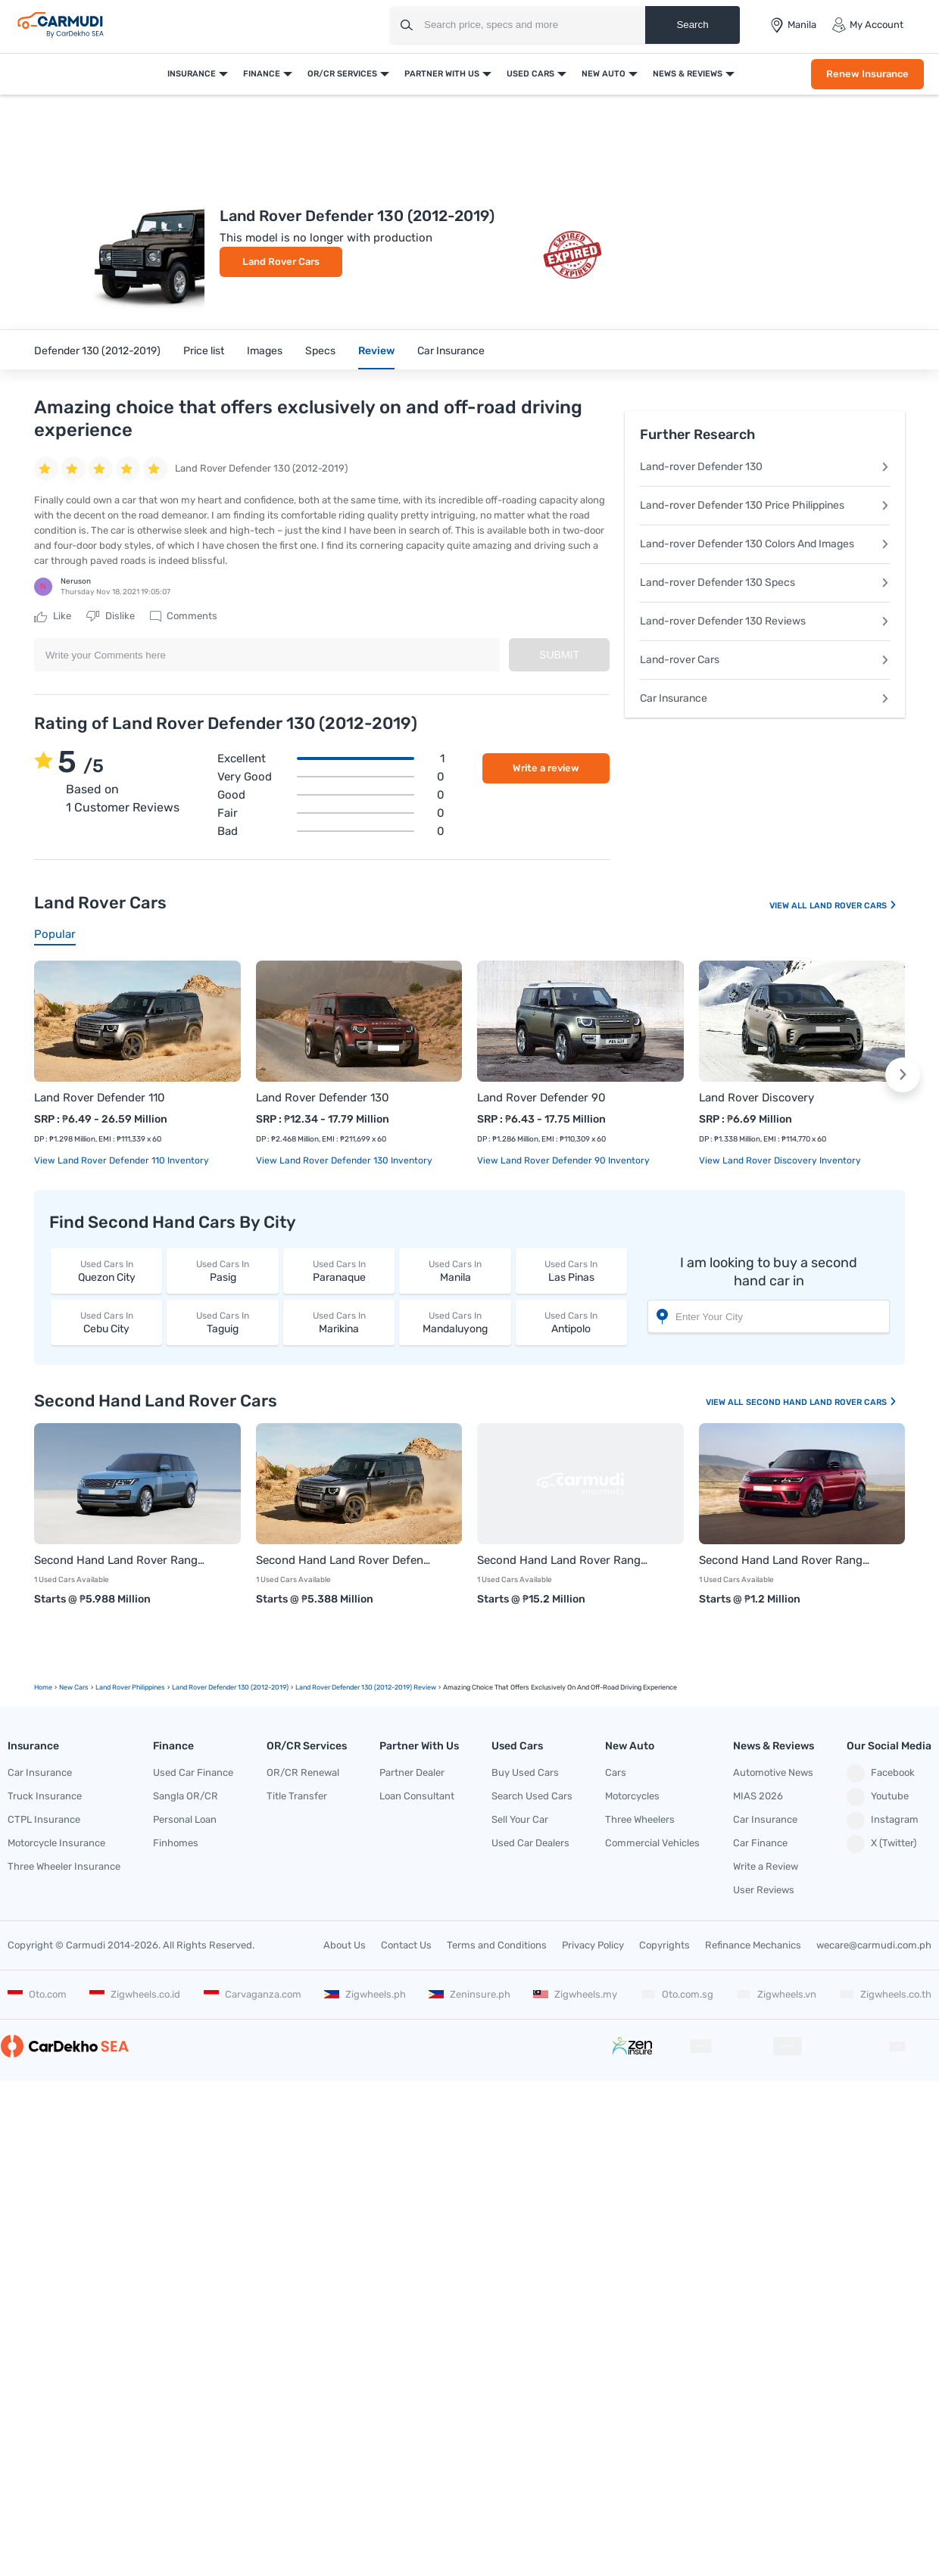 This screenshot has height=2576, width=939. Describe the element at coordinates (765, 659) in the screenshot. I see `Land-rover Cars` at that location.